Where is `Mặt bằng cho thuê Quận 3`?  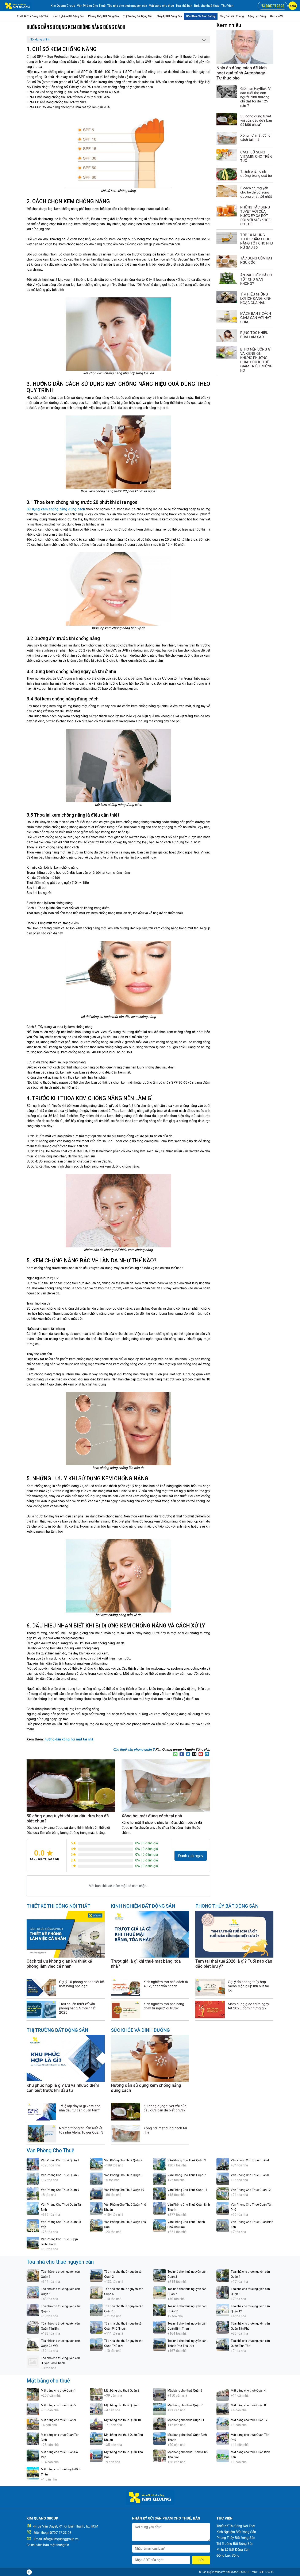 Mặt bằng cho thuê Quận 3 is located at coordinates (185, 2390).